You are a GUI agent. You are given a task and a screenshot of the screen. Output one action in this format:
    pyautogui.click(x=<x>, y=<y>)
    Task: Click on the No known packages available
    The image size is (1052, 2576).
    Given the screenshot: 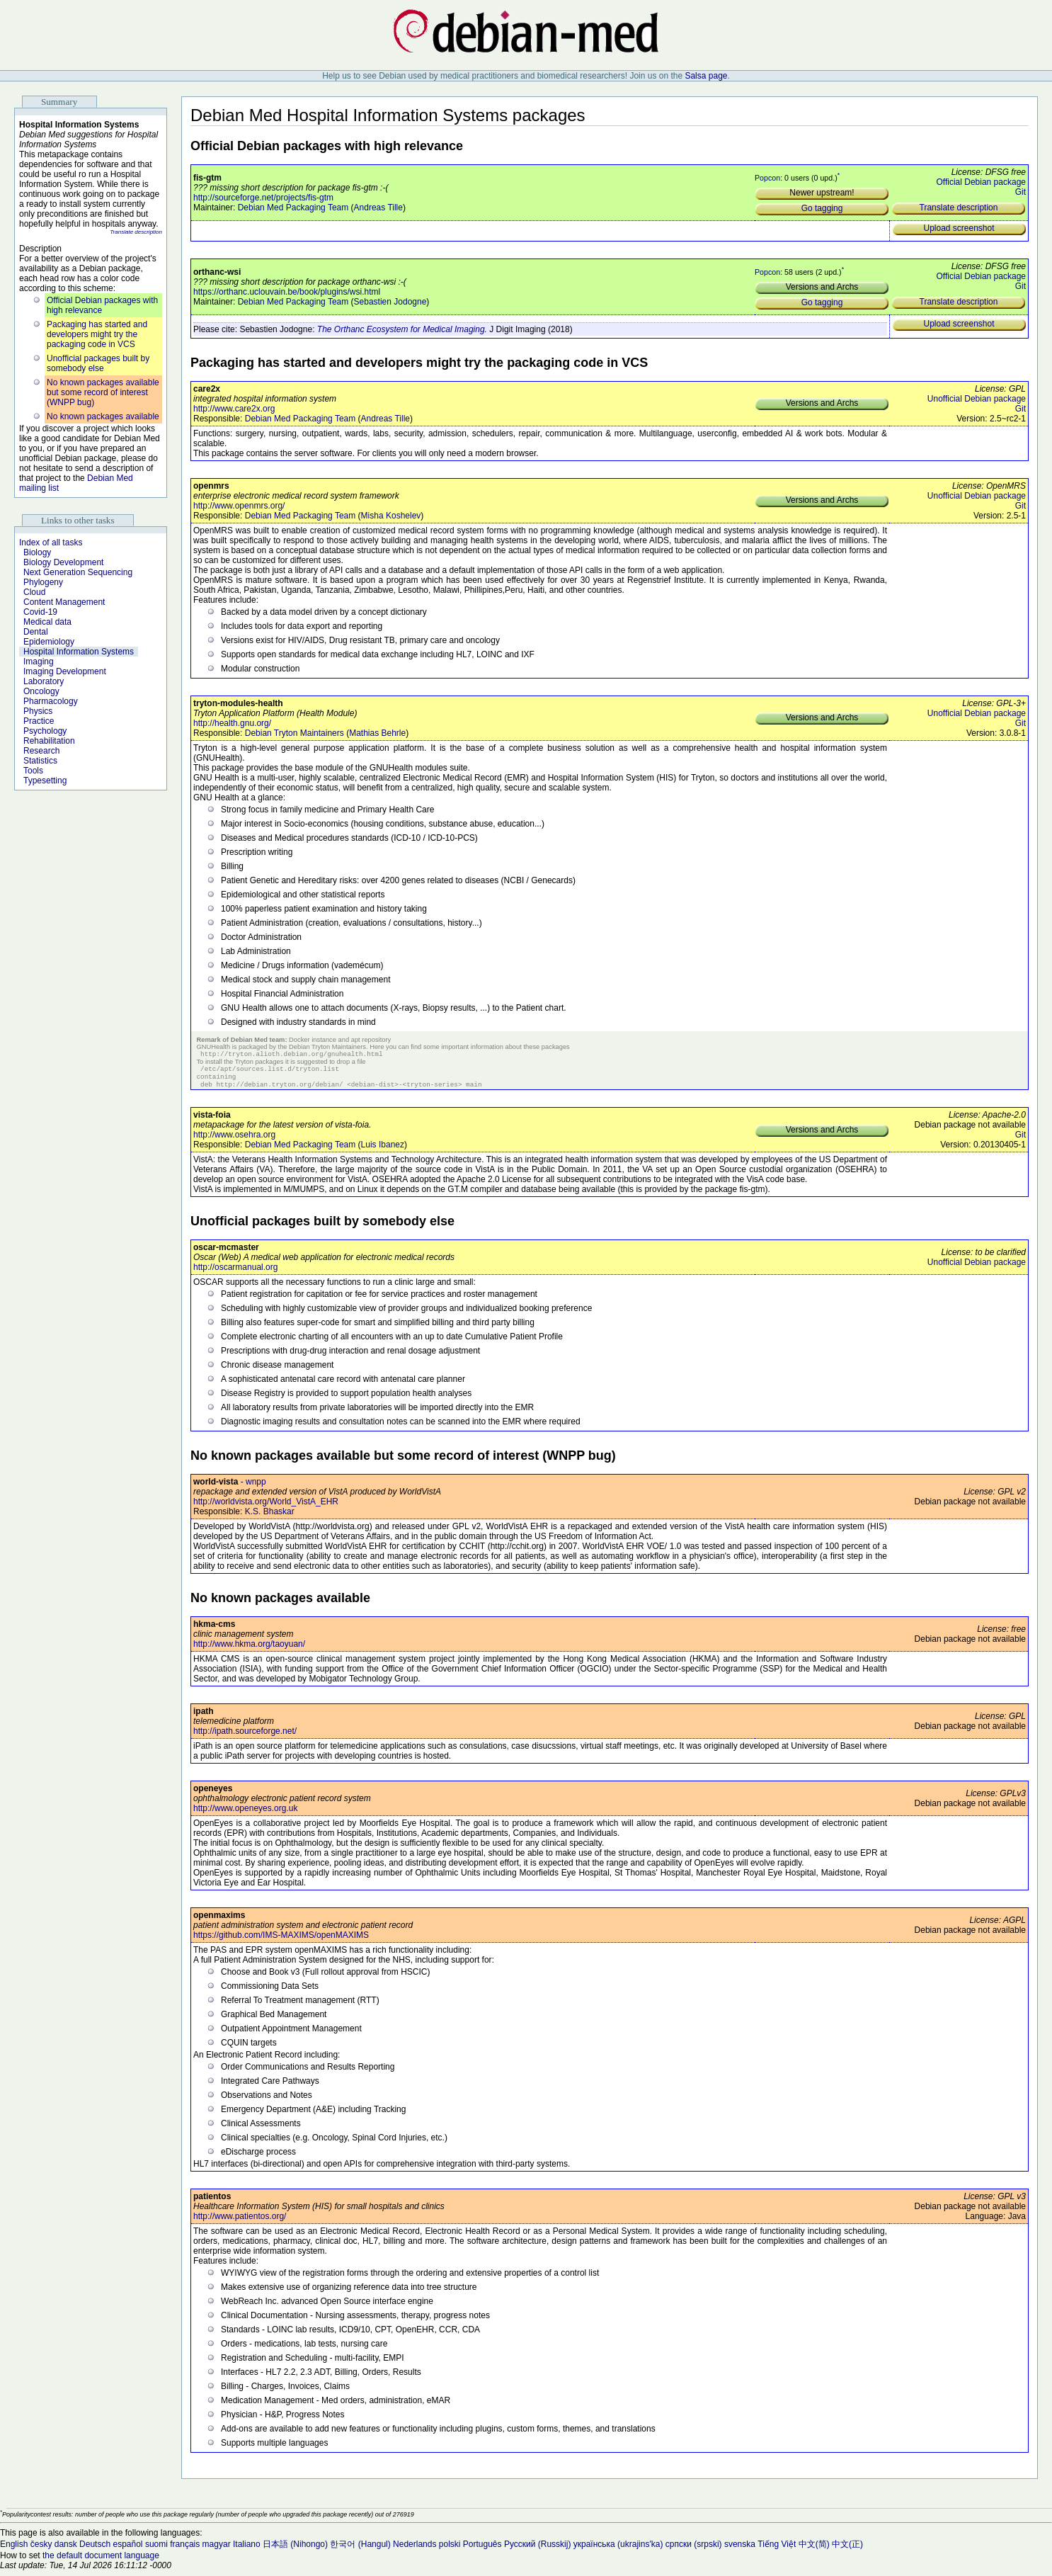 What is the action you would take?
    pyautogui.click(x=103, y=416)
    